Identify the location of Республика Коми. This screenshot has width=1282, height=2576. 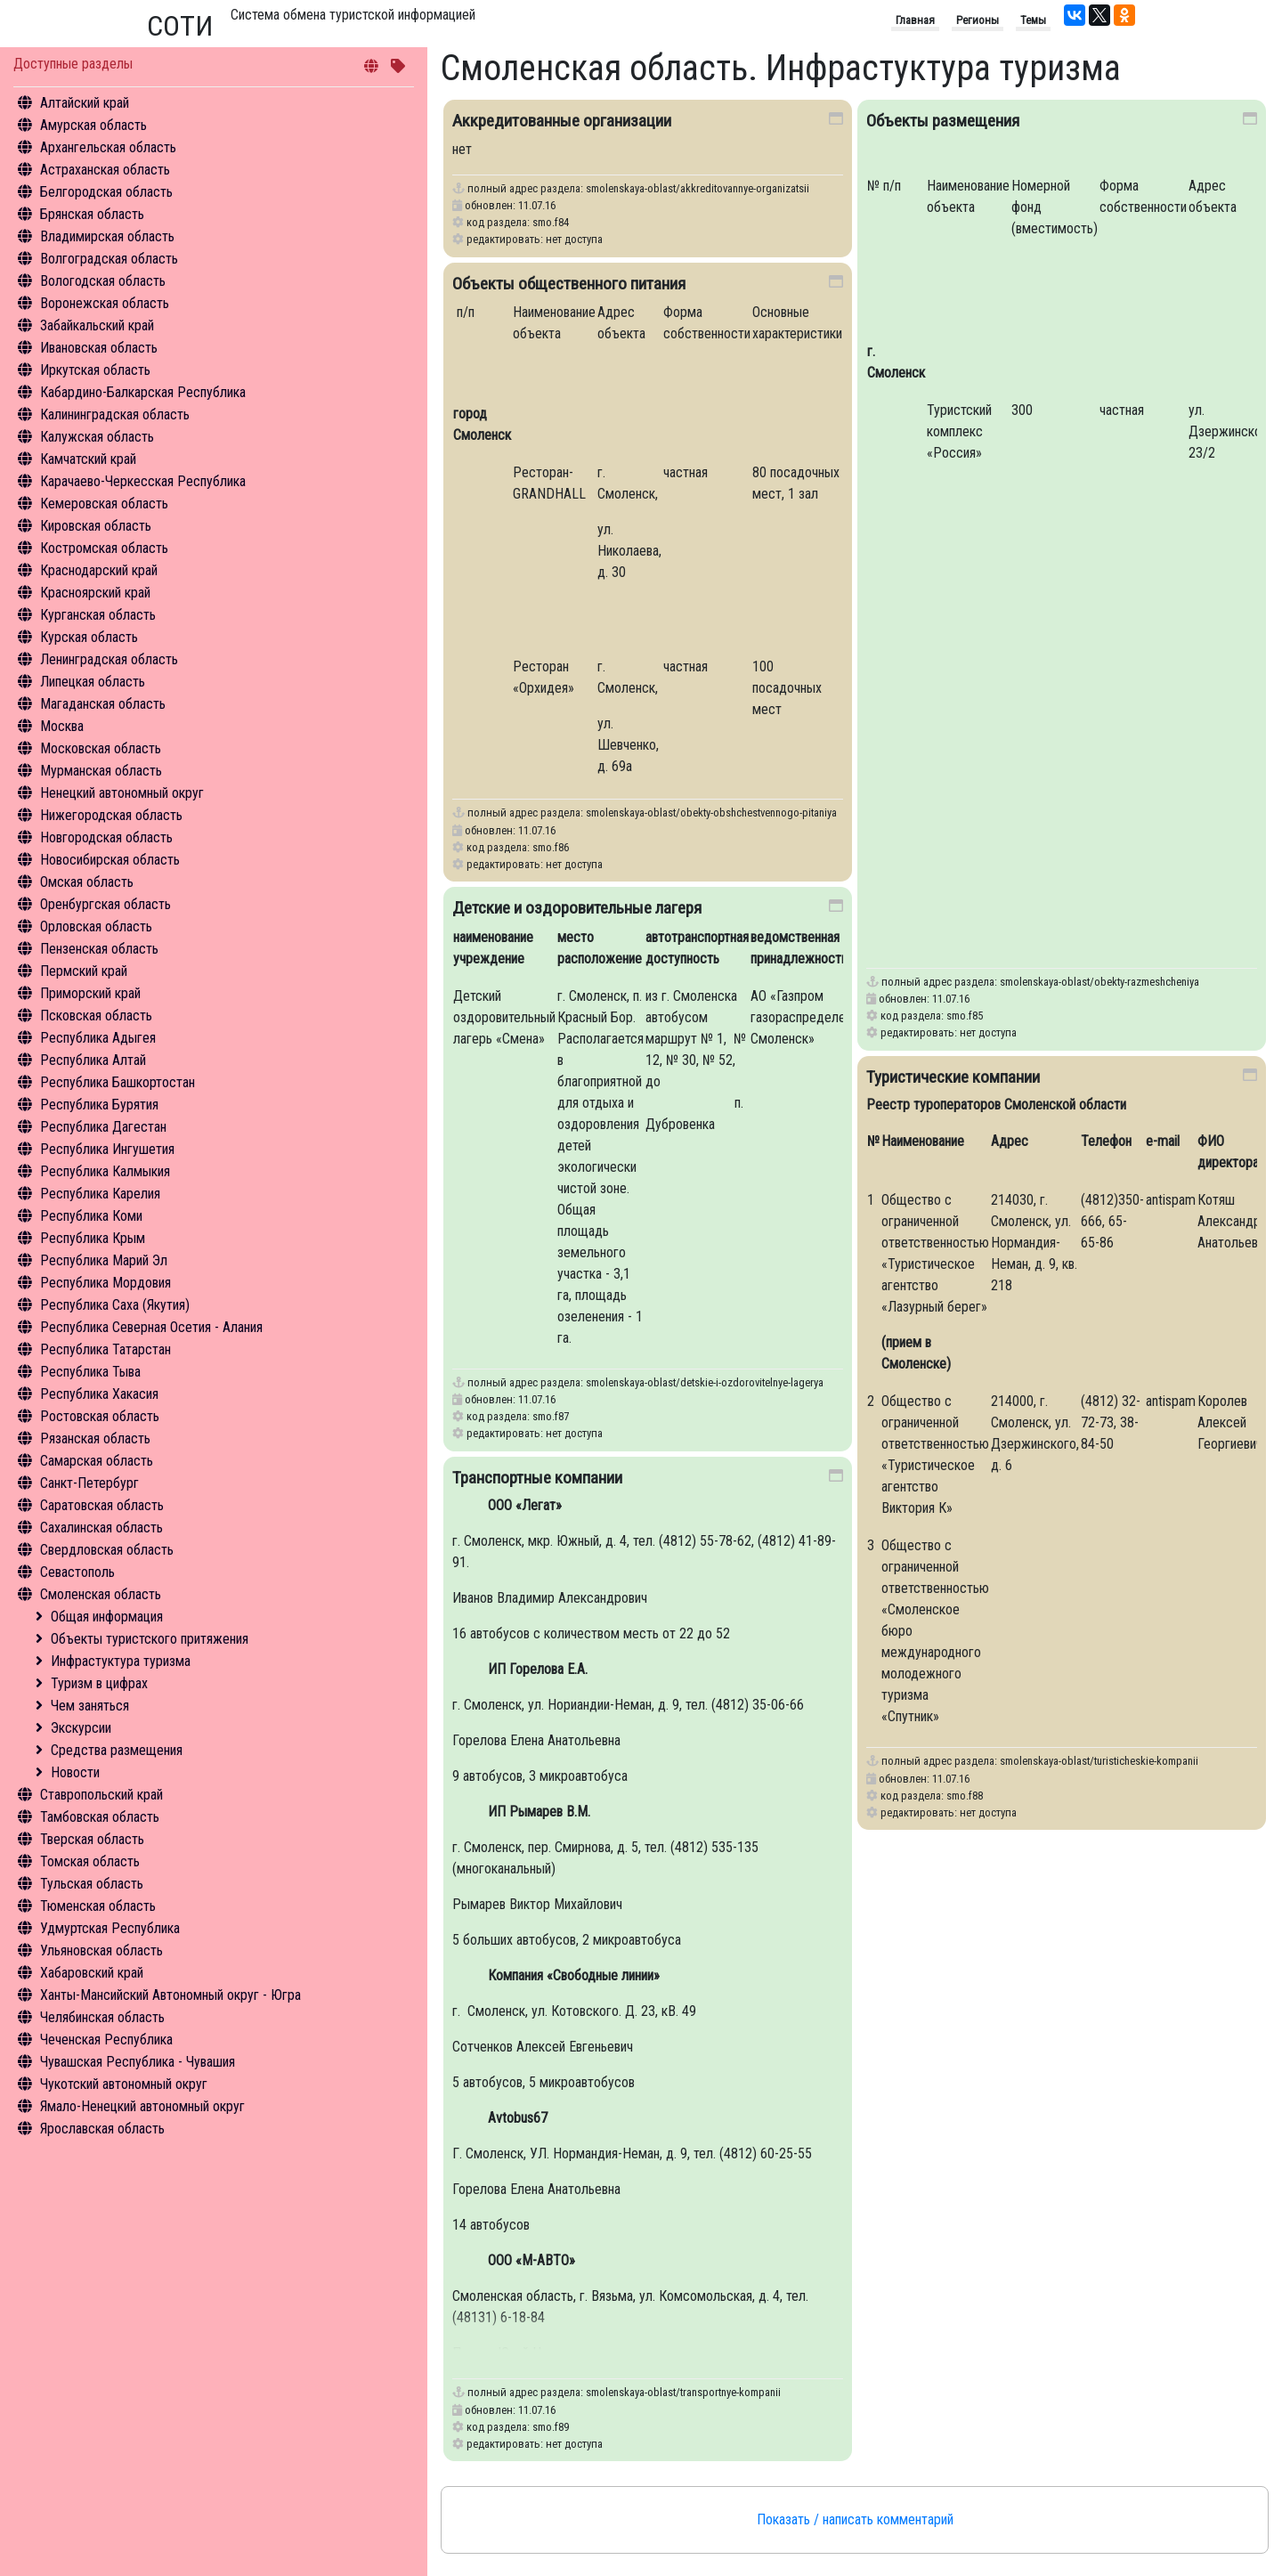
(91, 1215).